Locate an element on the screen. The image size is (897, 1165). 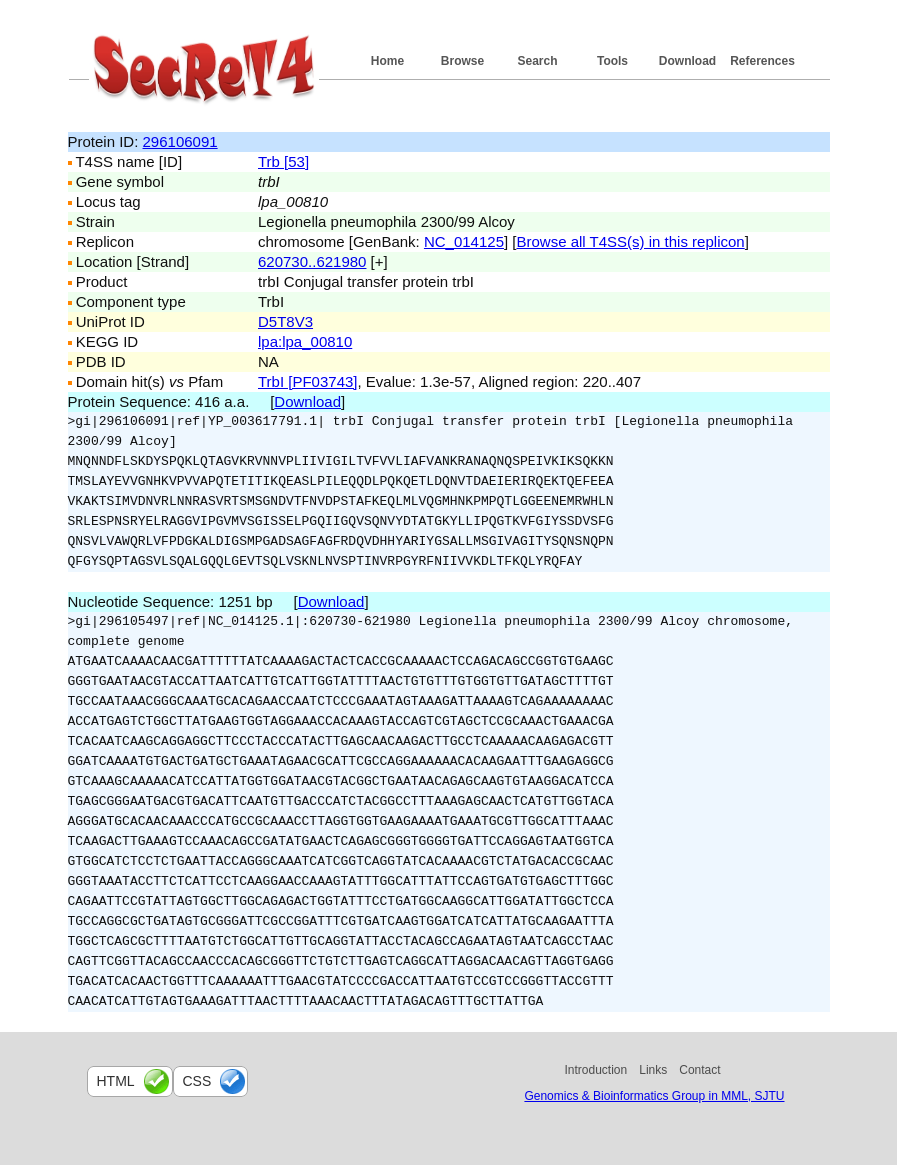
Links is located at coordinates (653, 1070).